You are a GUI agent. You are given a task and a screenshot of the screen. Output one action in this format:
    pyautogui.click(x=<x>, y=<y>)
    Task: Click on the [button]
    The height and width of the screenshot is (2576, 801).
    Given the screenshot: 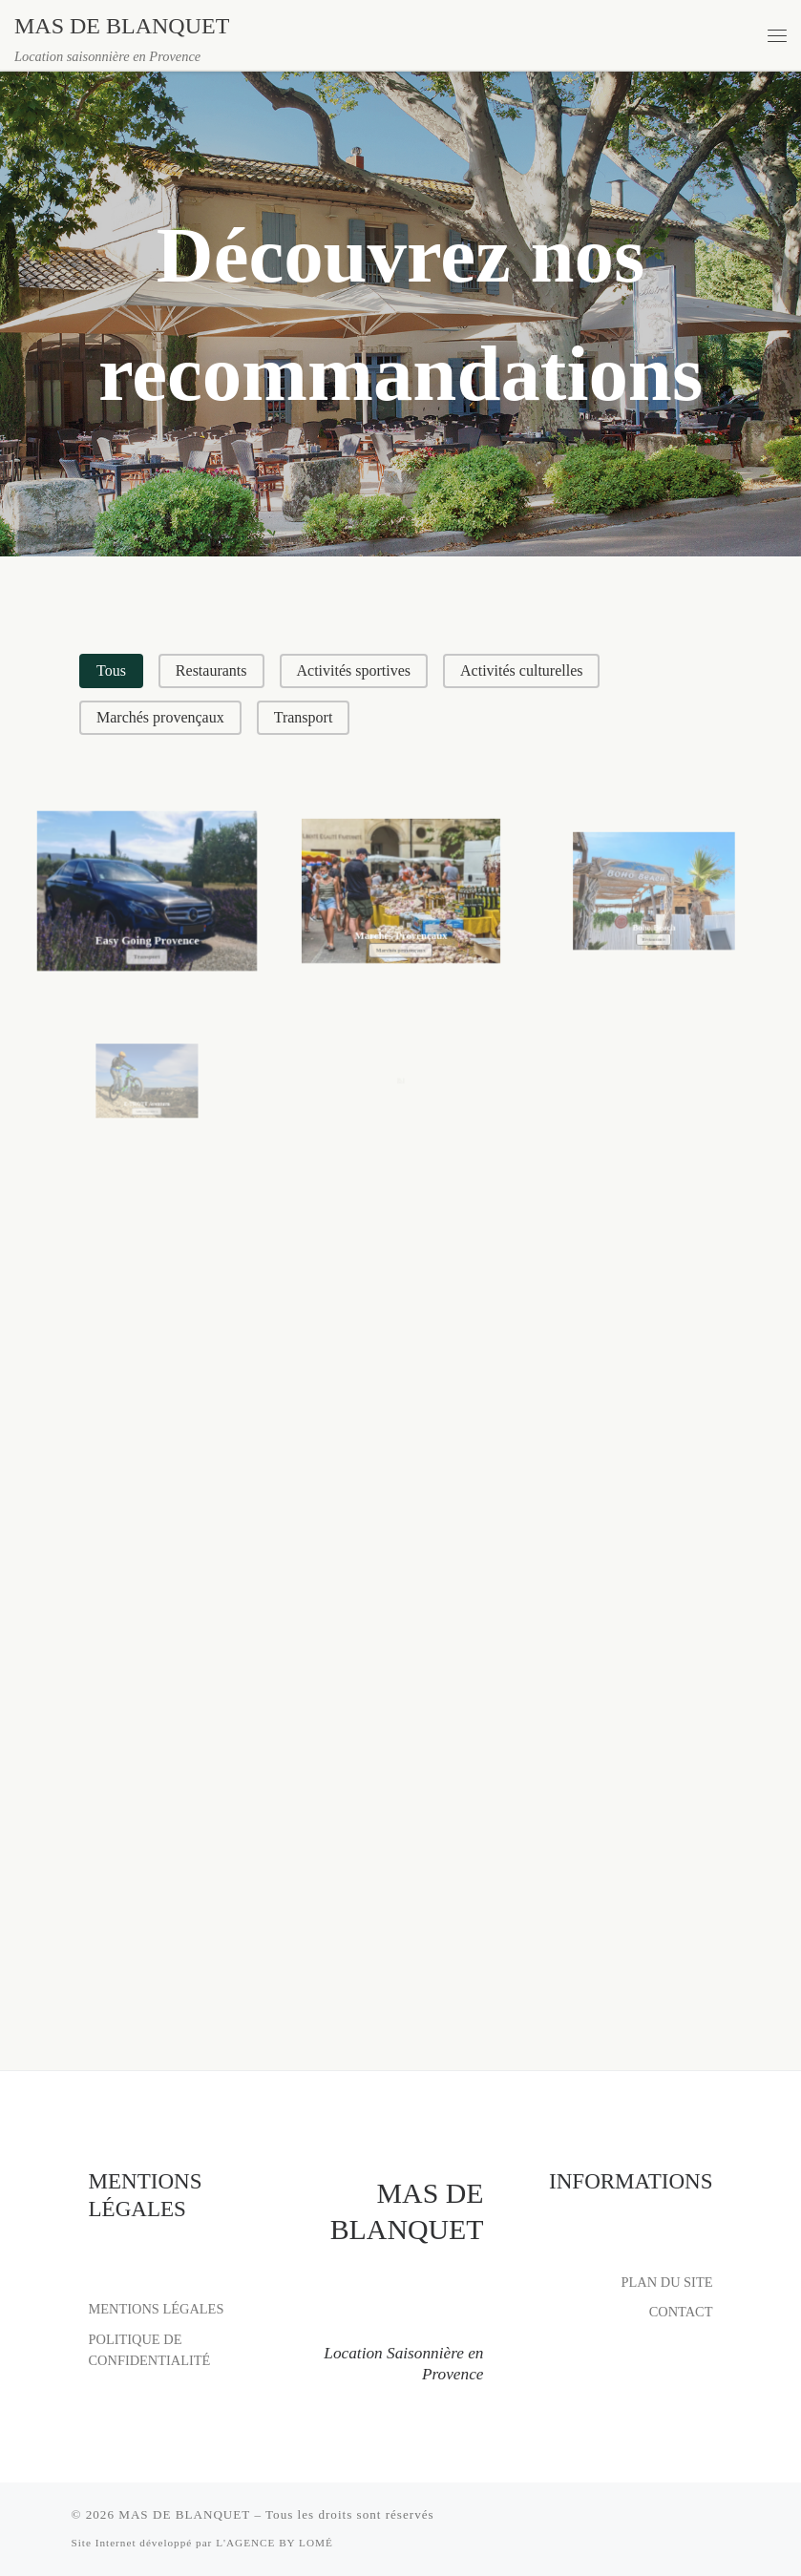 What is the action you would take?
    pyautogui.click(x=111, y=671)
    